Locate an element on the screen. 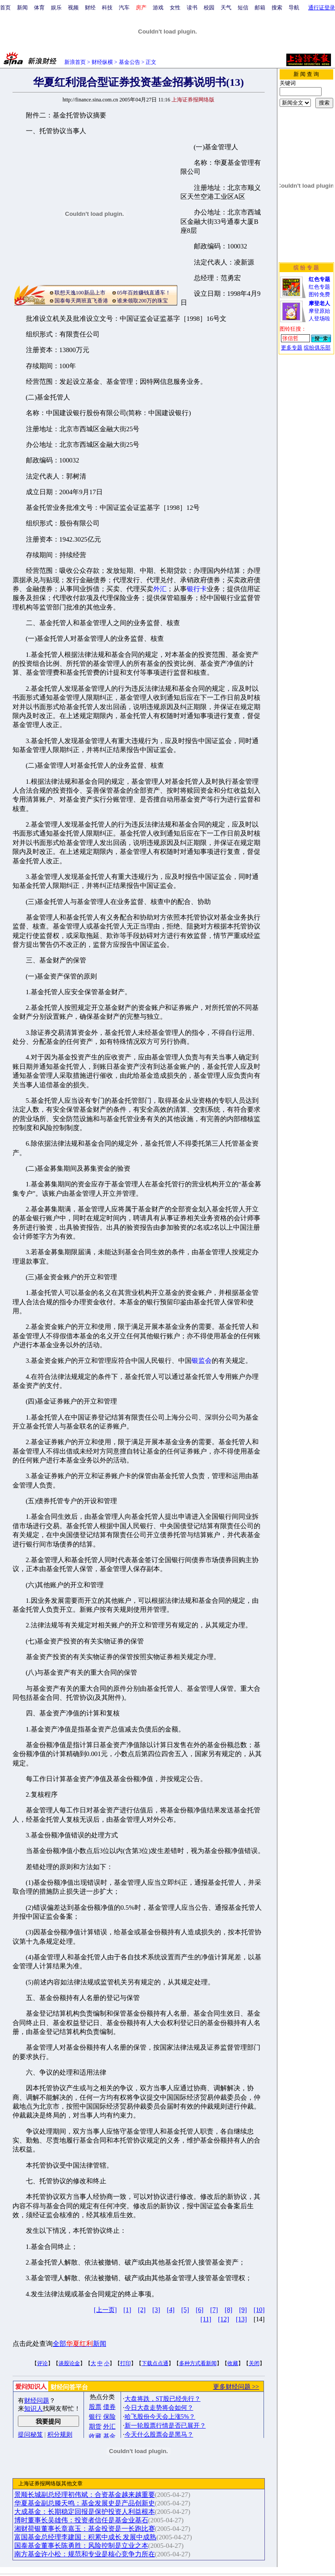  通行证登录 is located at coordinates (321, 7).